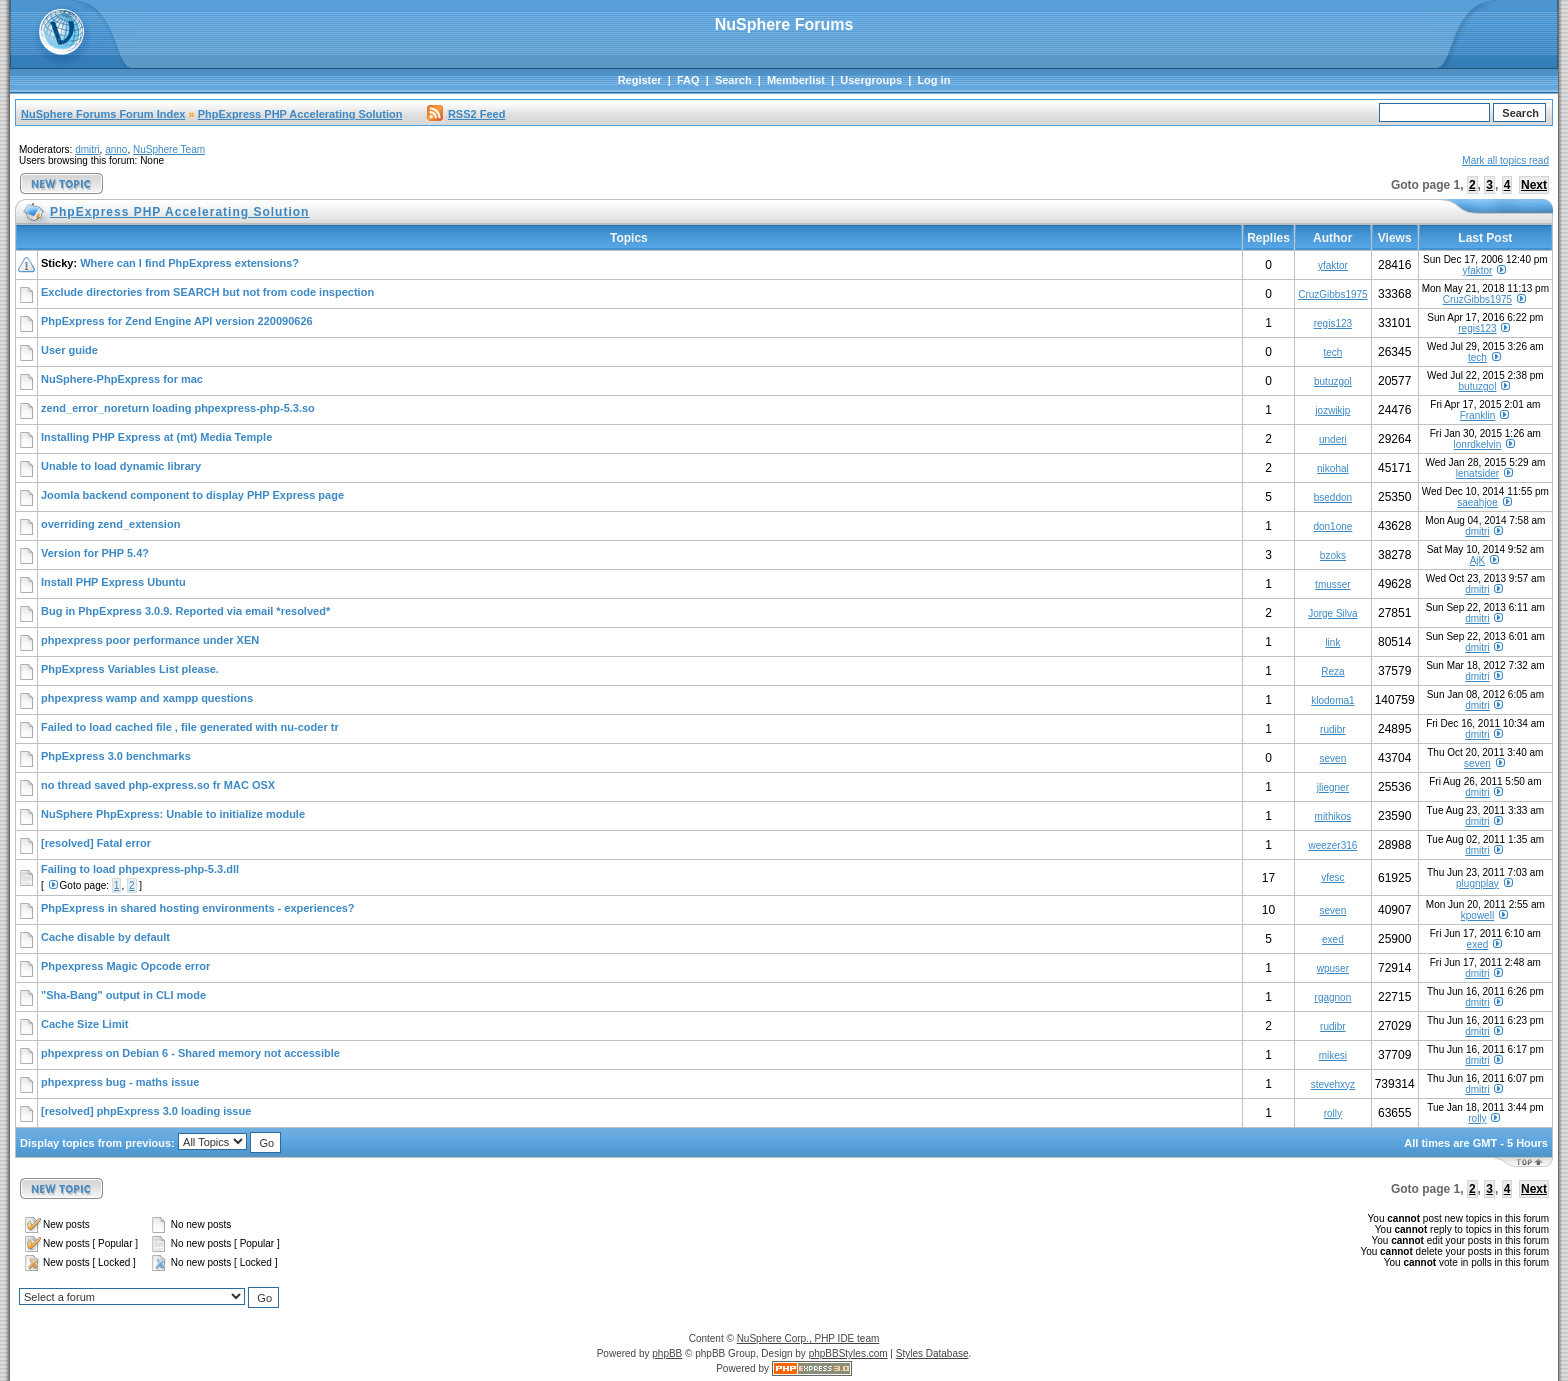 The height and width of the screenshot is (1381, 1568). What do you see at coordinates (140, 869) in the screenshot?
I see `Failing to load phpexpress-php-5.3.dll` at bounding box center [140, 869].